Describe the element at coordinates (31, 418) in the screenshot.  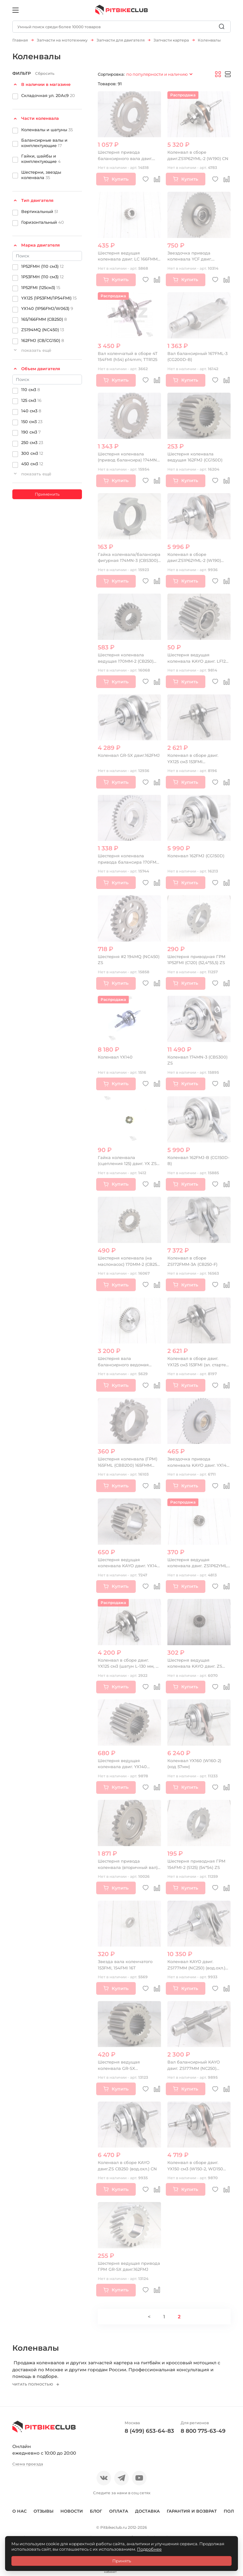
I see `150 см3` at that location.